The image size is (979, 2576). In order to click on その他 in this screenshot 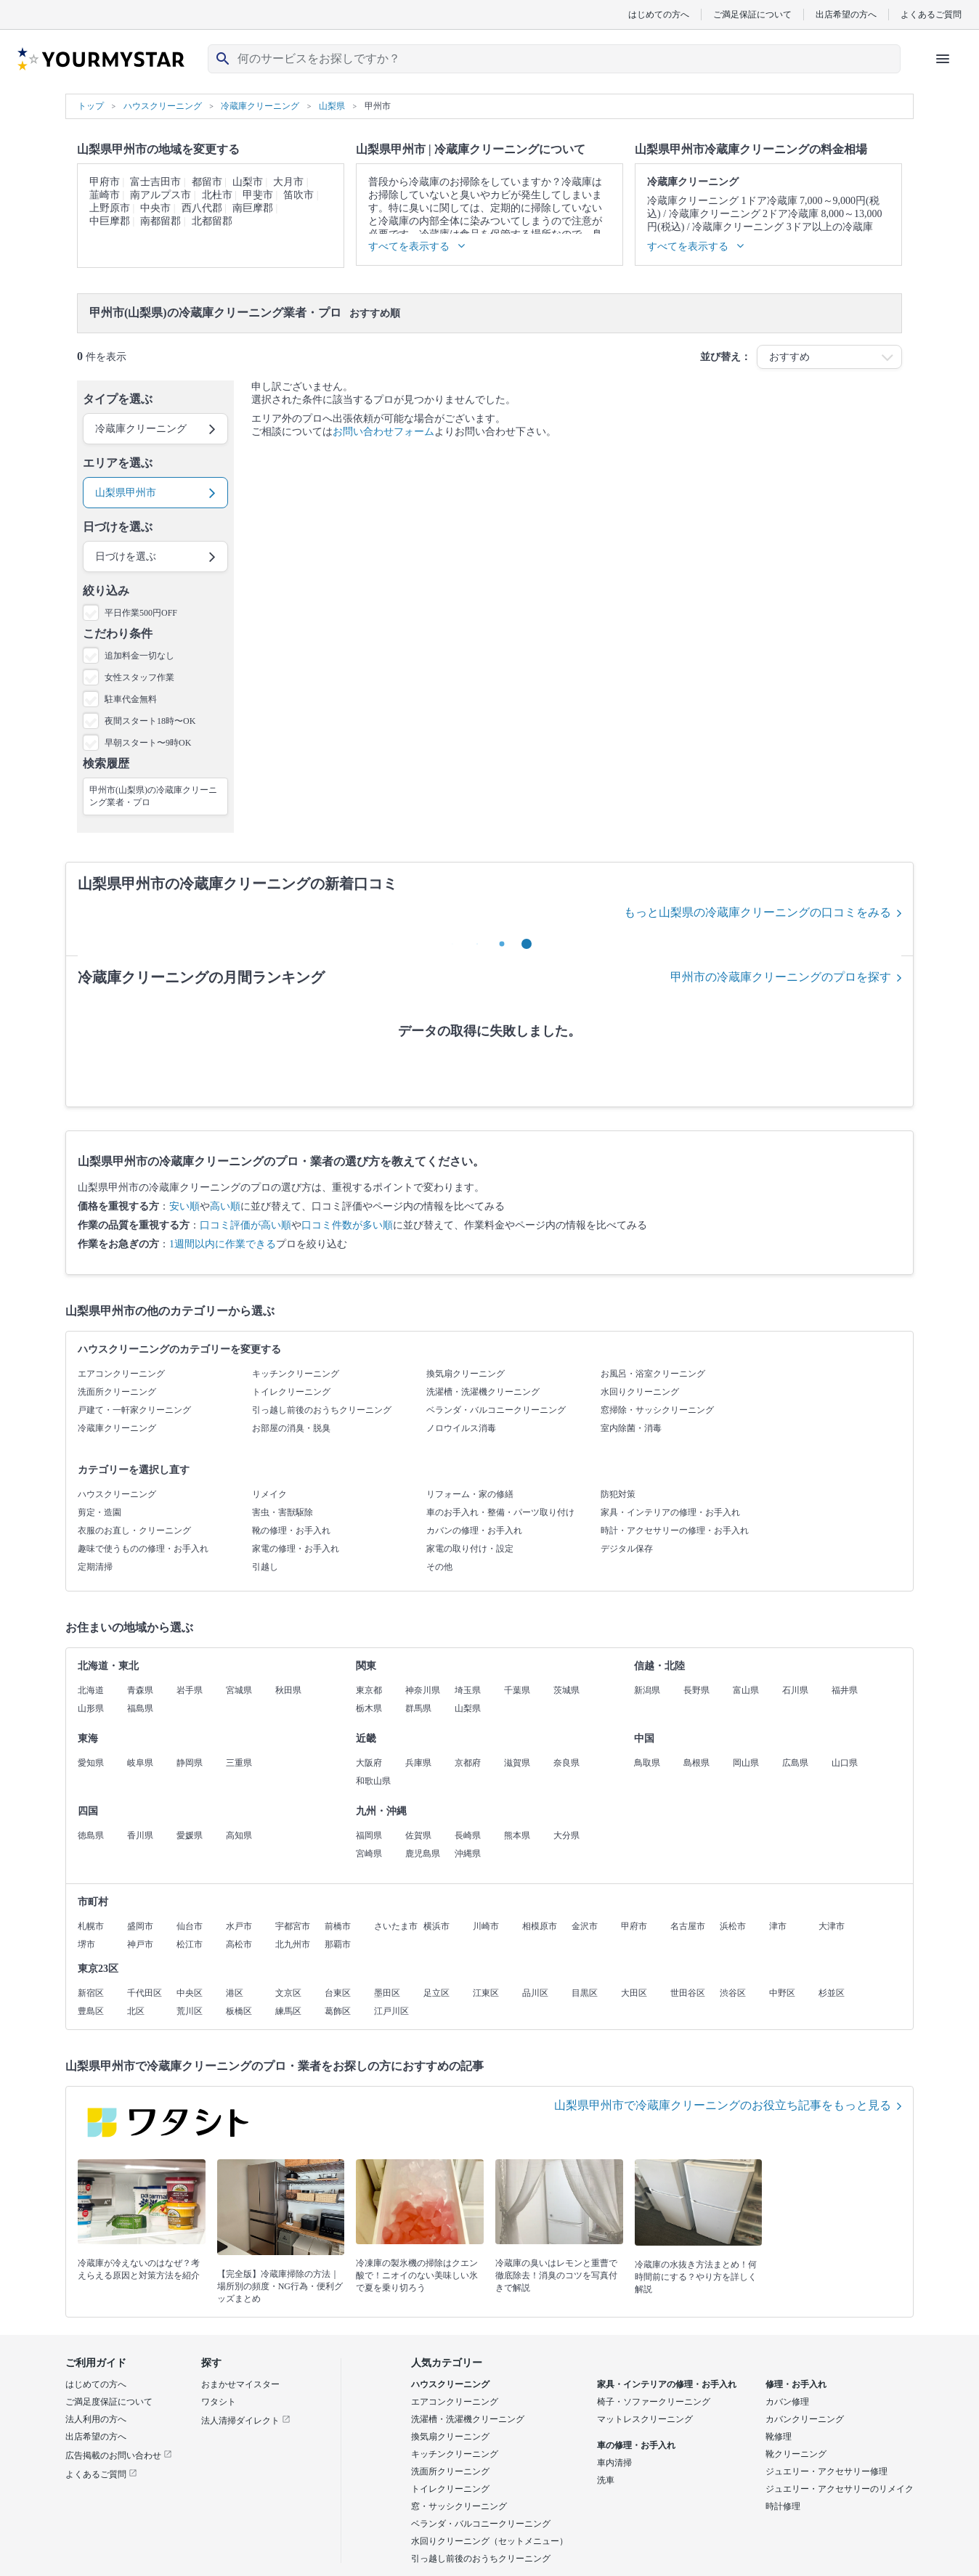, I will do `click(439, 1567)`.